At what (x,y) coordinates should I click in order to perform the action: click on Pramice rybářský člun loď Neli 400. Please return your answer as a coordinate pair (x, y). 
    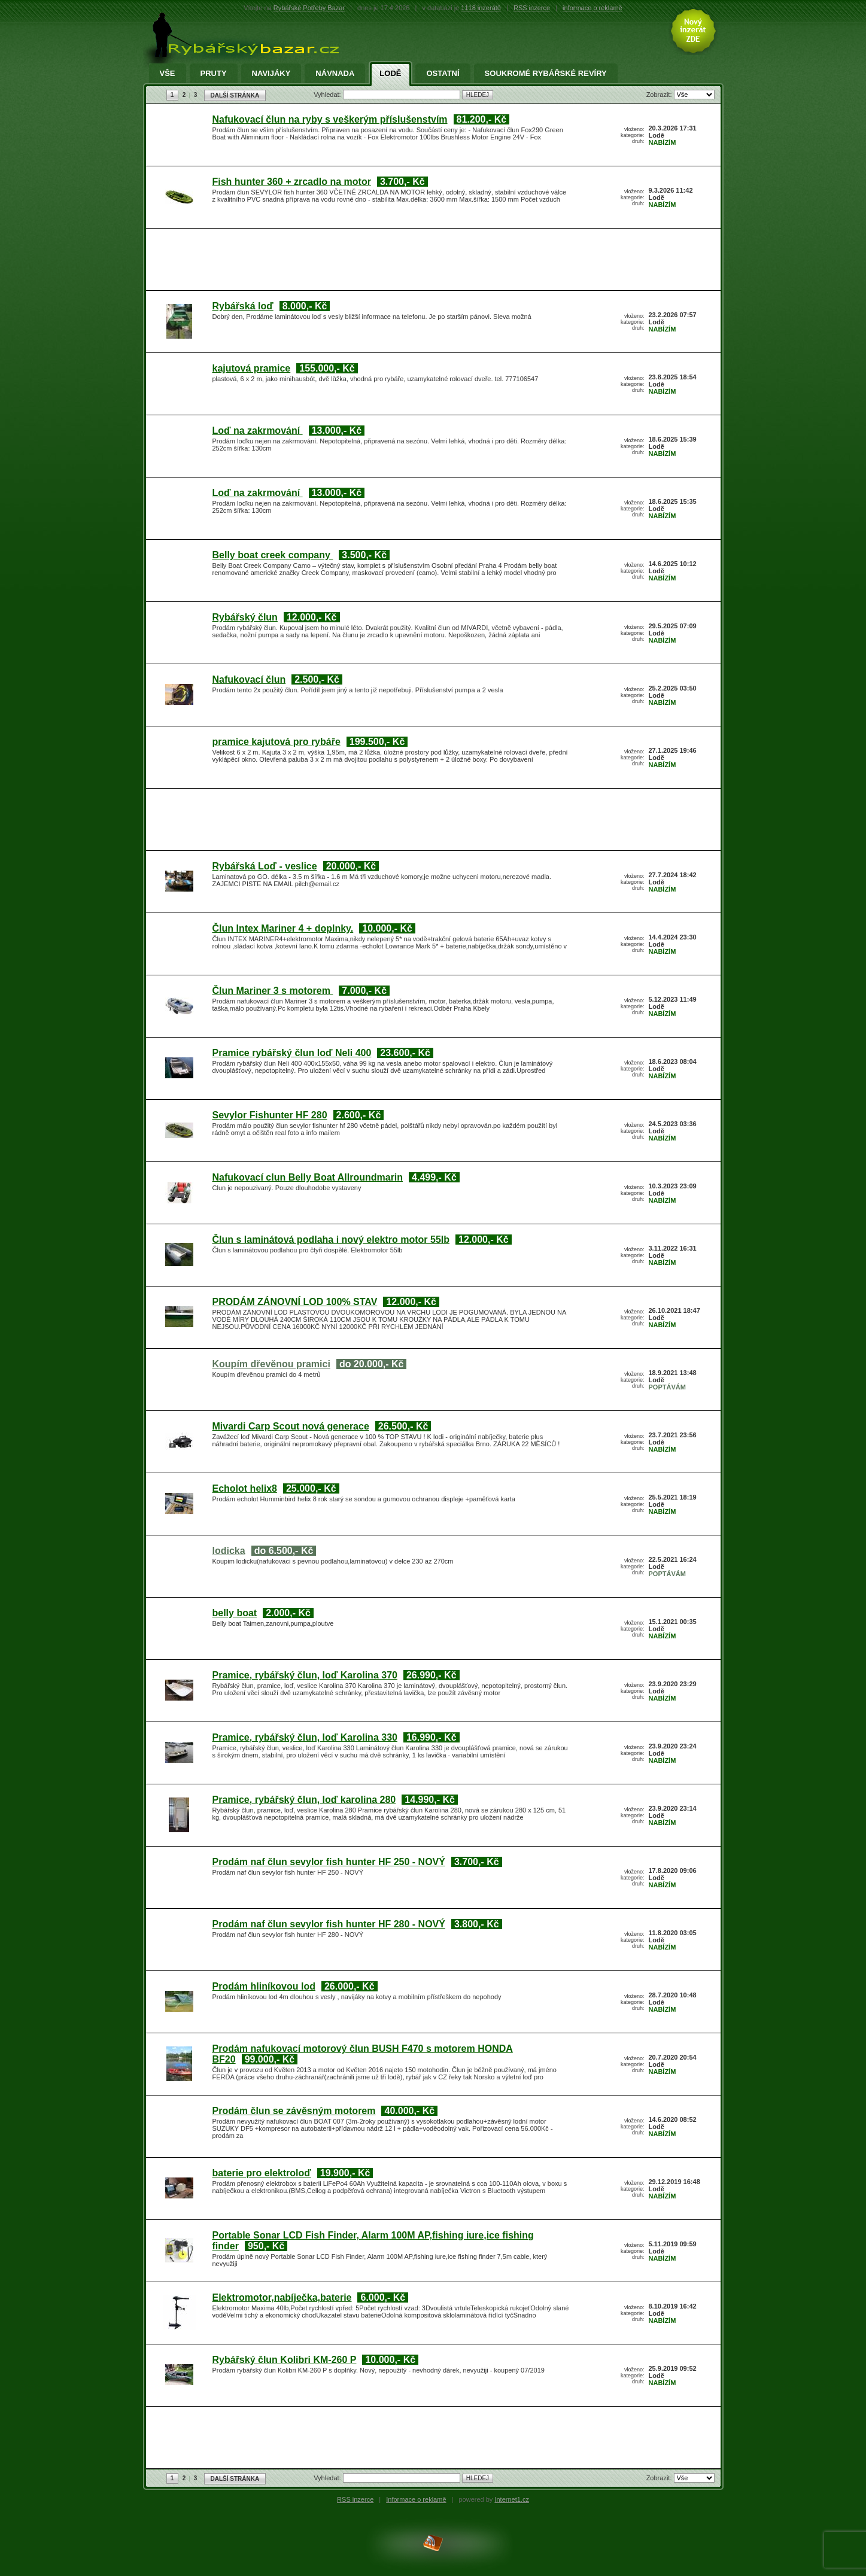
    Looking at the image, I should click on (292, 1053).